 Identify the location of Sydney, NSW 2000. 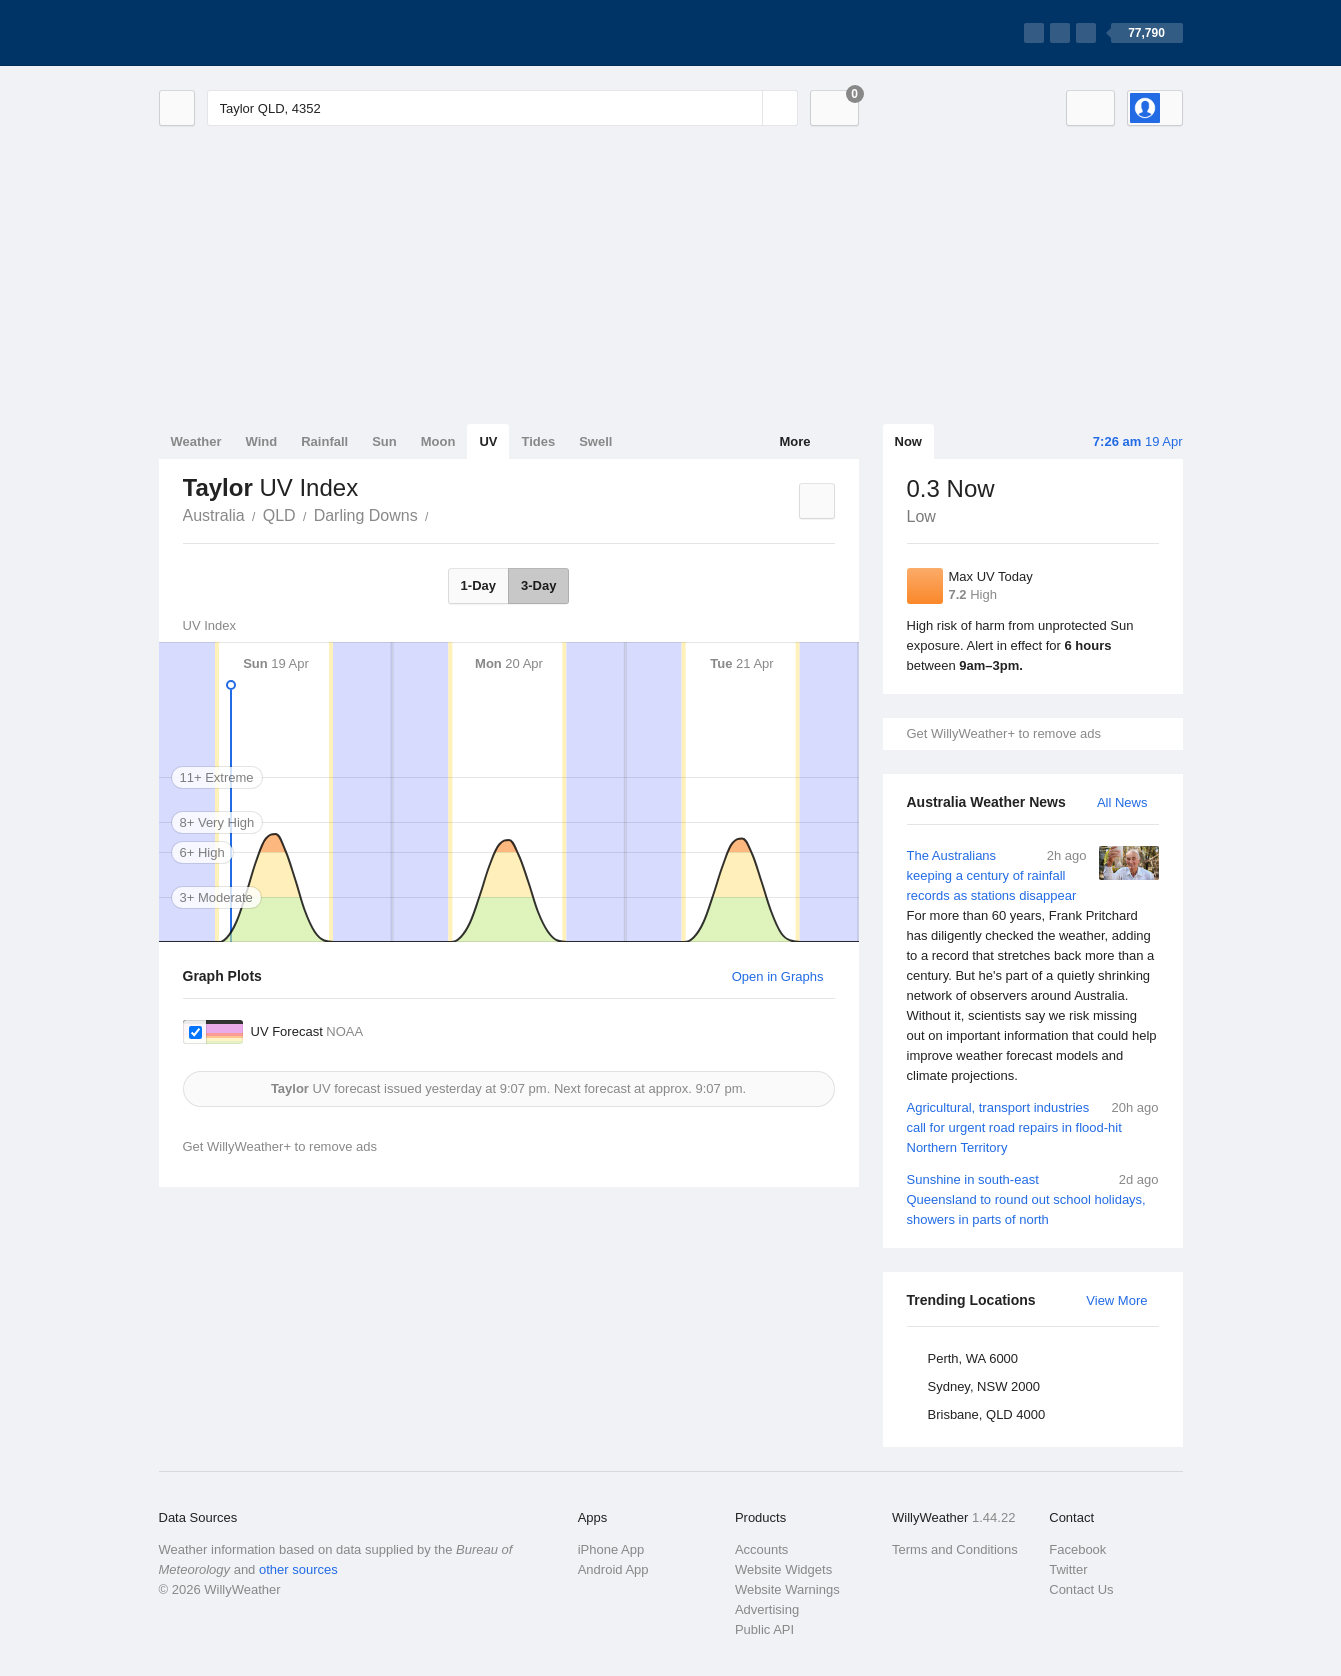
(984, 1386).